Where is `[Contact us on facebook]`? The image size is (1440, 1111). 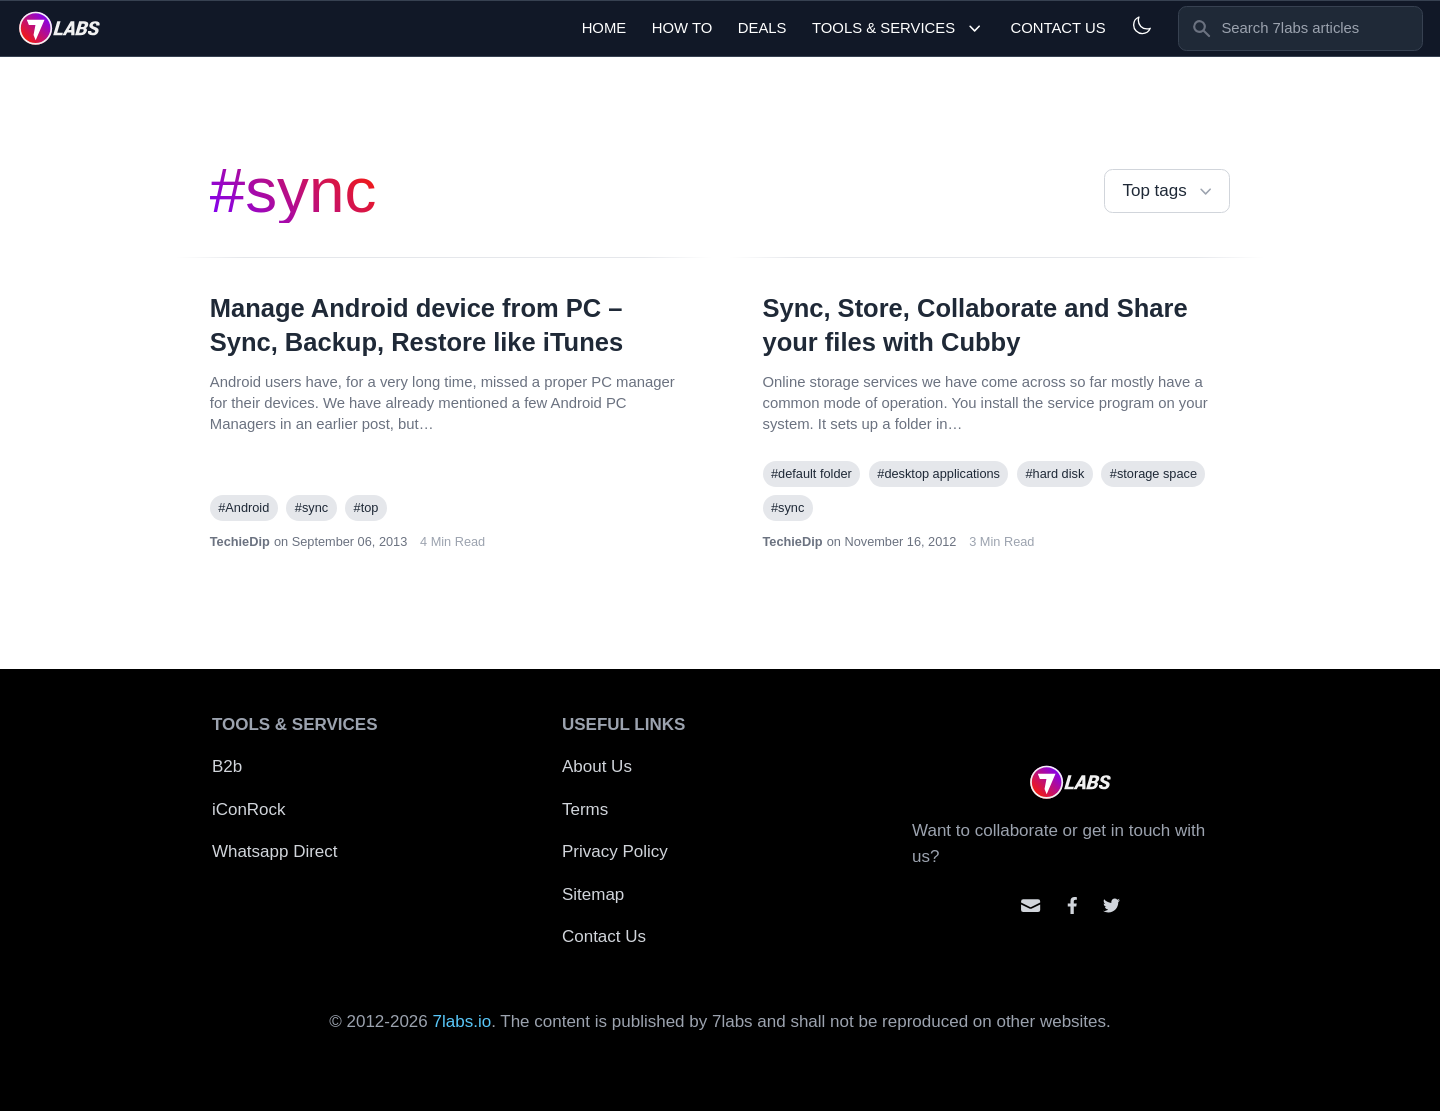
[Contact us on facebook] is located at coordinates (1072, 905).